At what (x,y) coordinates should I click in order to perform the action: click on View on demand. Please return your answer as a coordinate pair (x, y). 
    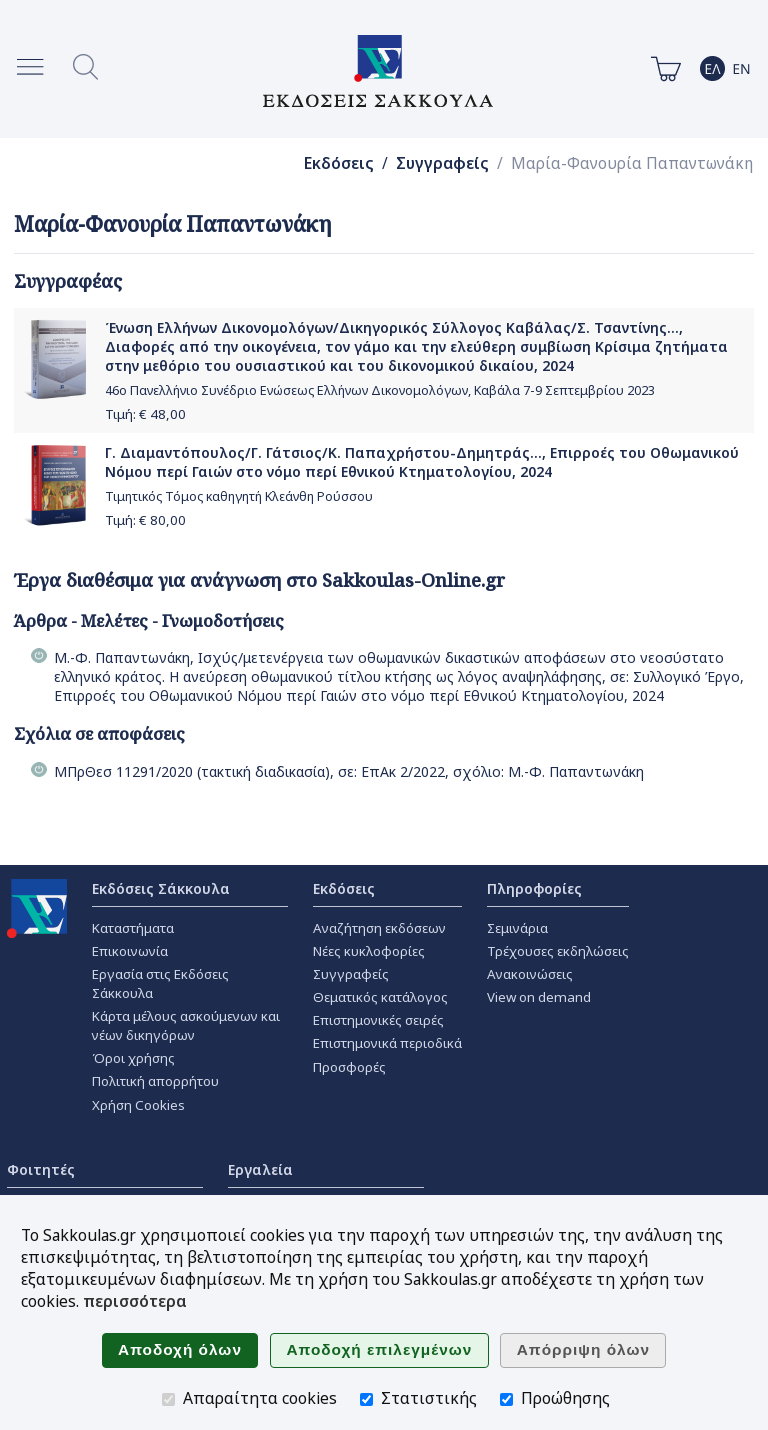
    Looking at the image, I should click on (539, 997).